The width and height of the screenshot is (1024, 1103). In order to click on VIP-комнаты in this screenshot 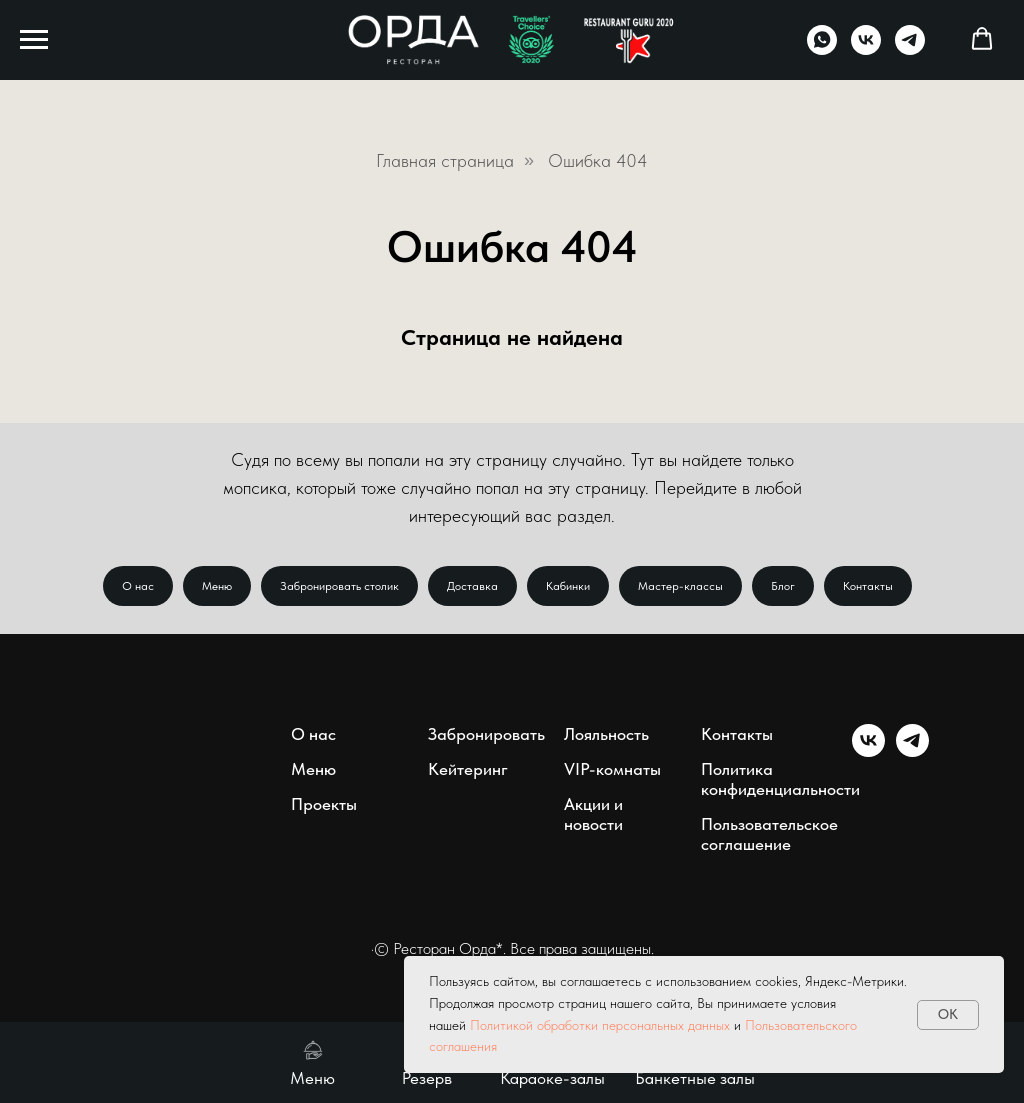, I will do `click(612, 769)`.